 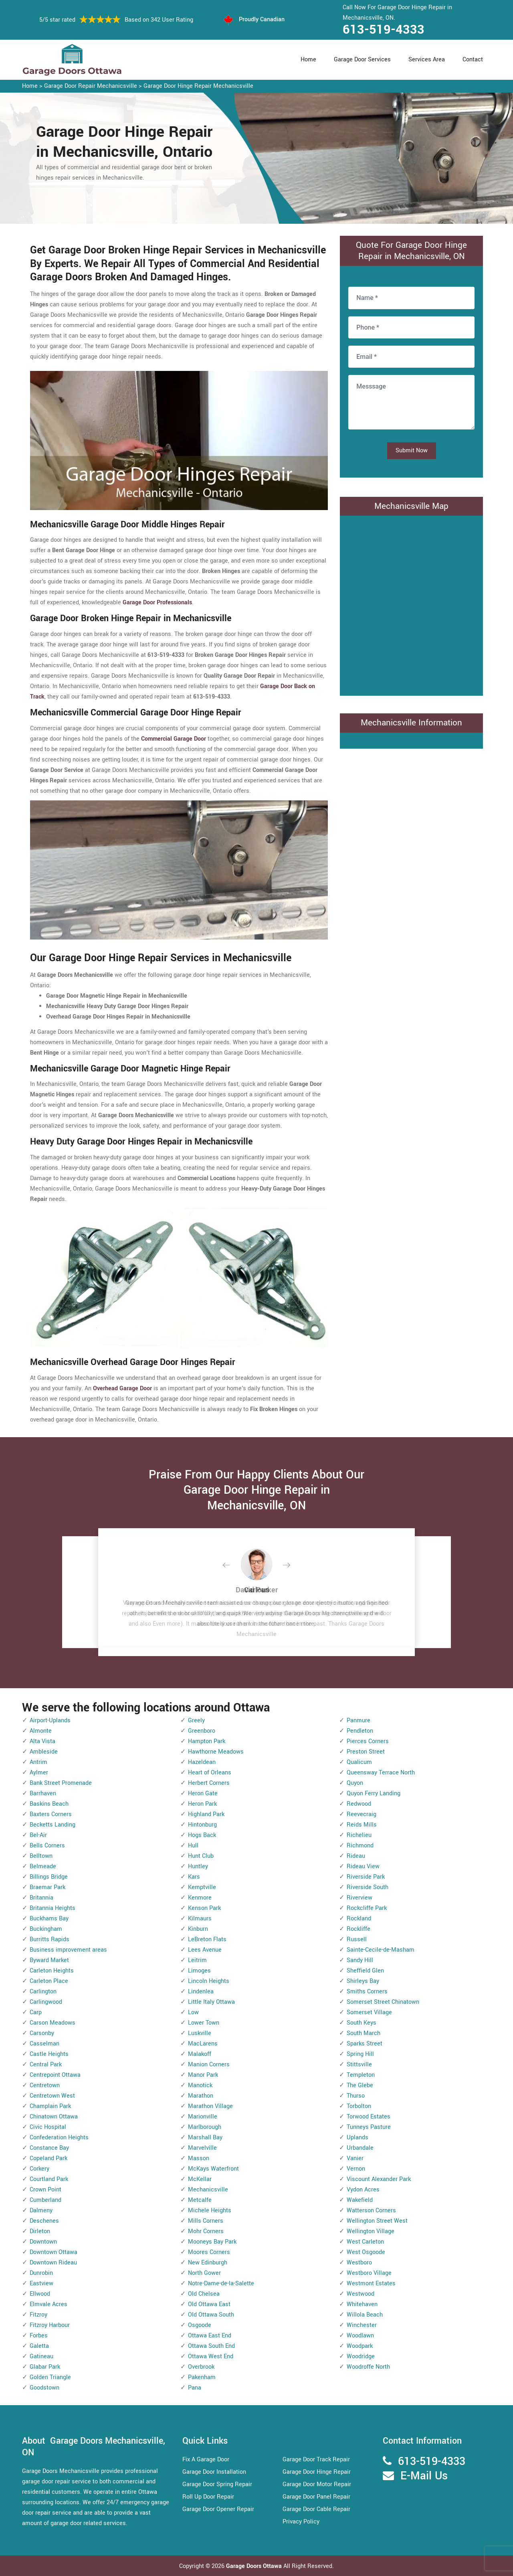 I want to click on Privacy Policy, so click(x=301, y=2521).